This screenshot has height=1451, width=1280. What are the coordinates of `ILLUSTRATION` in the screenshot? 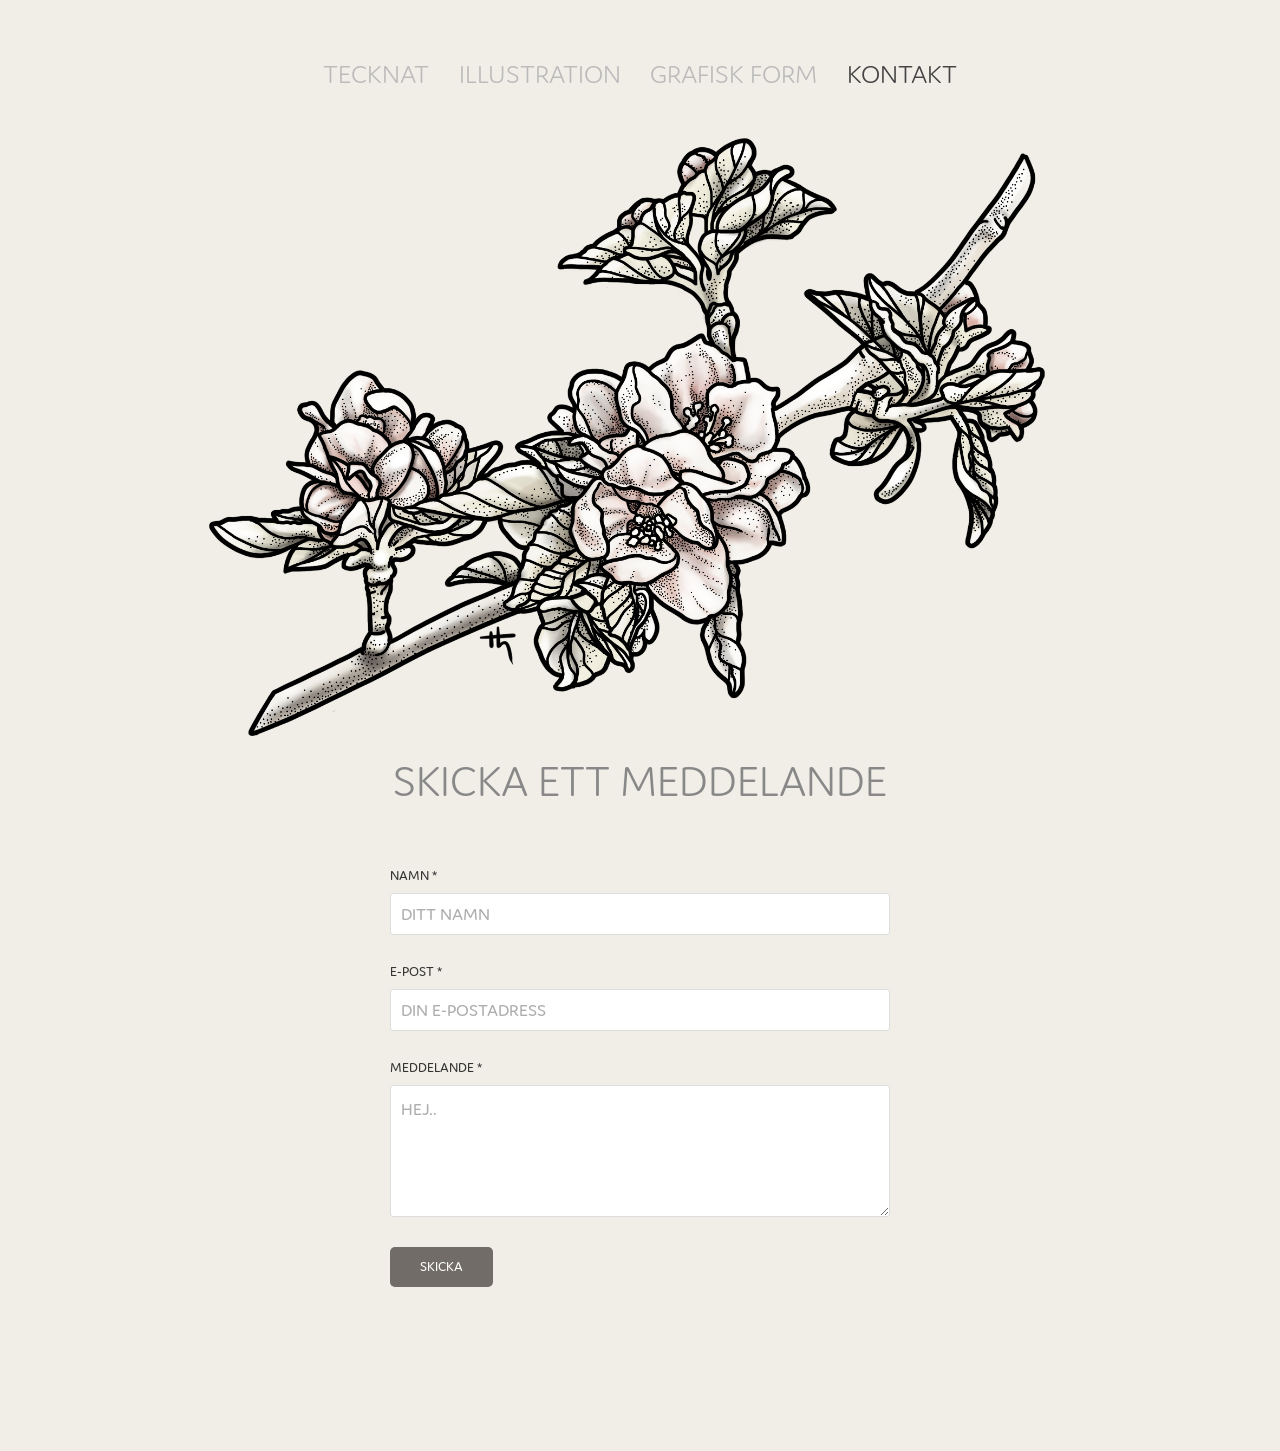 It's located at (540, 74).